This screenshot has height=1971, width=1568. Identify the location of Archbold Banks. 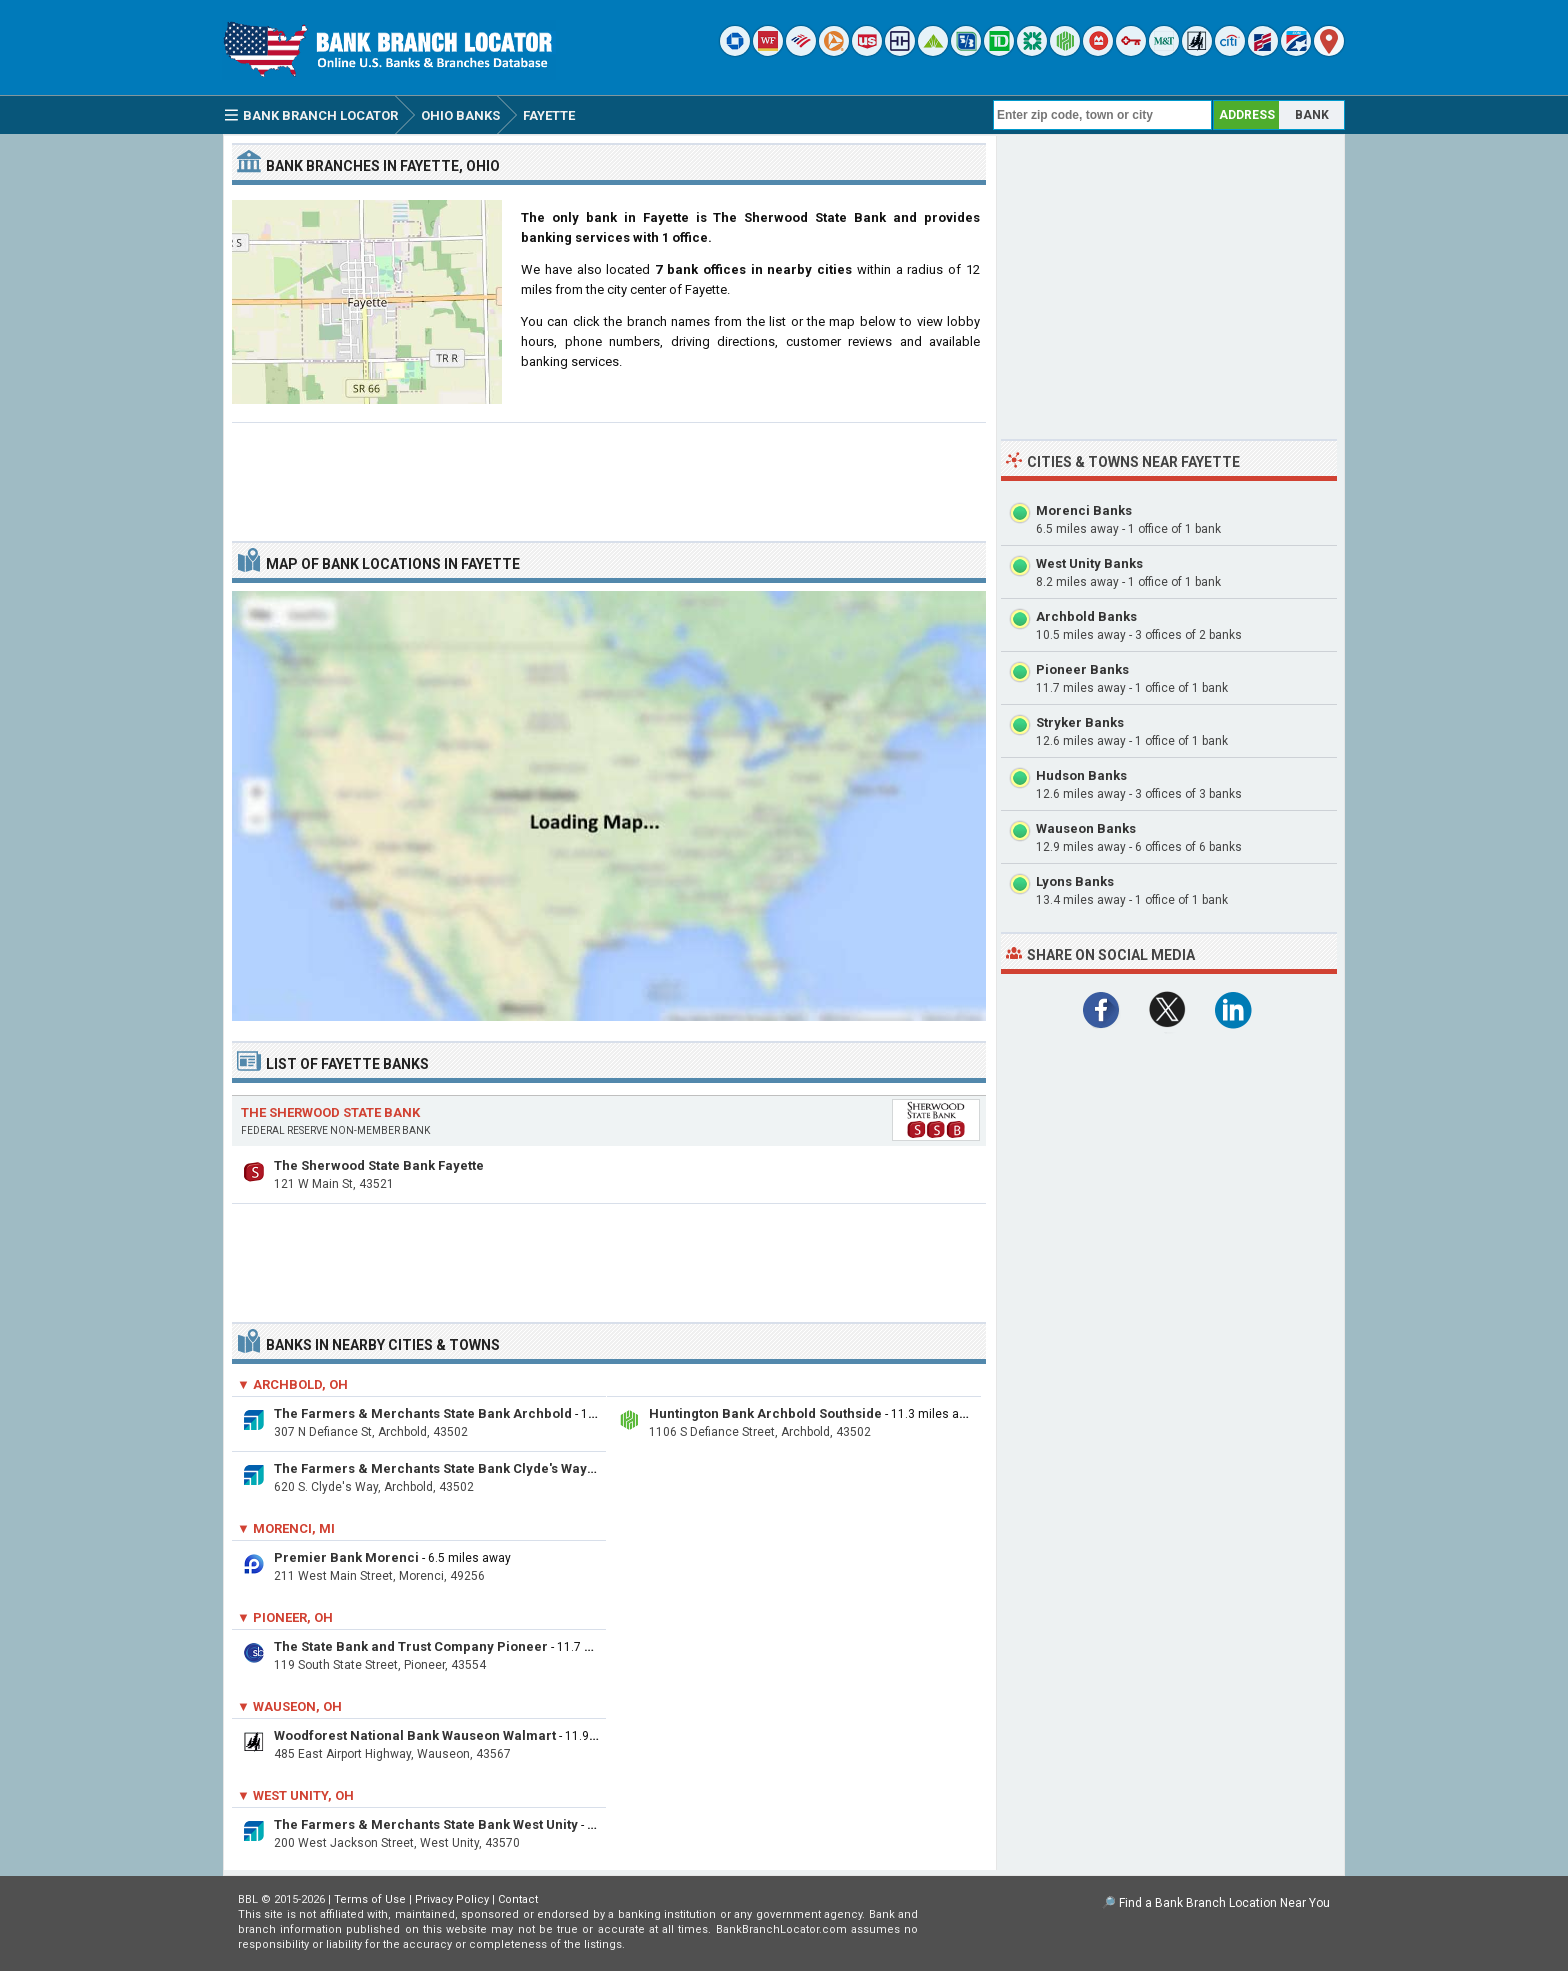
(1086, 616).